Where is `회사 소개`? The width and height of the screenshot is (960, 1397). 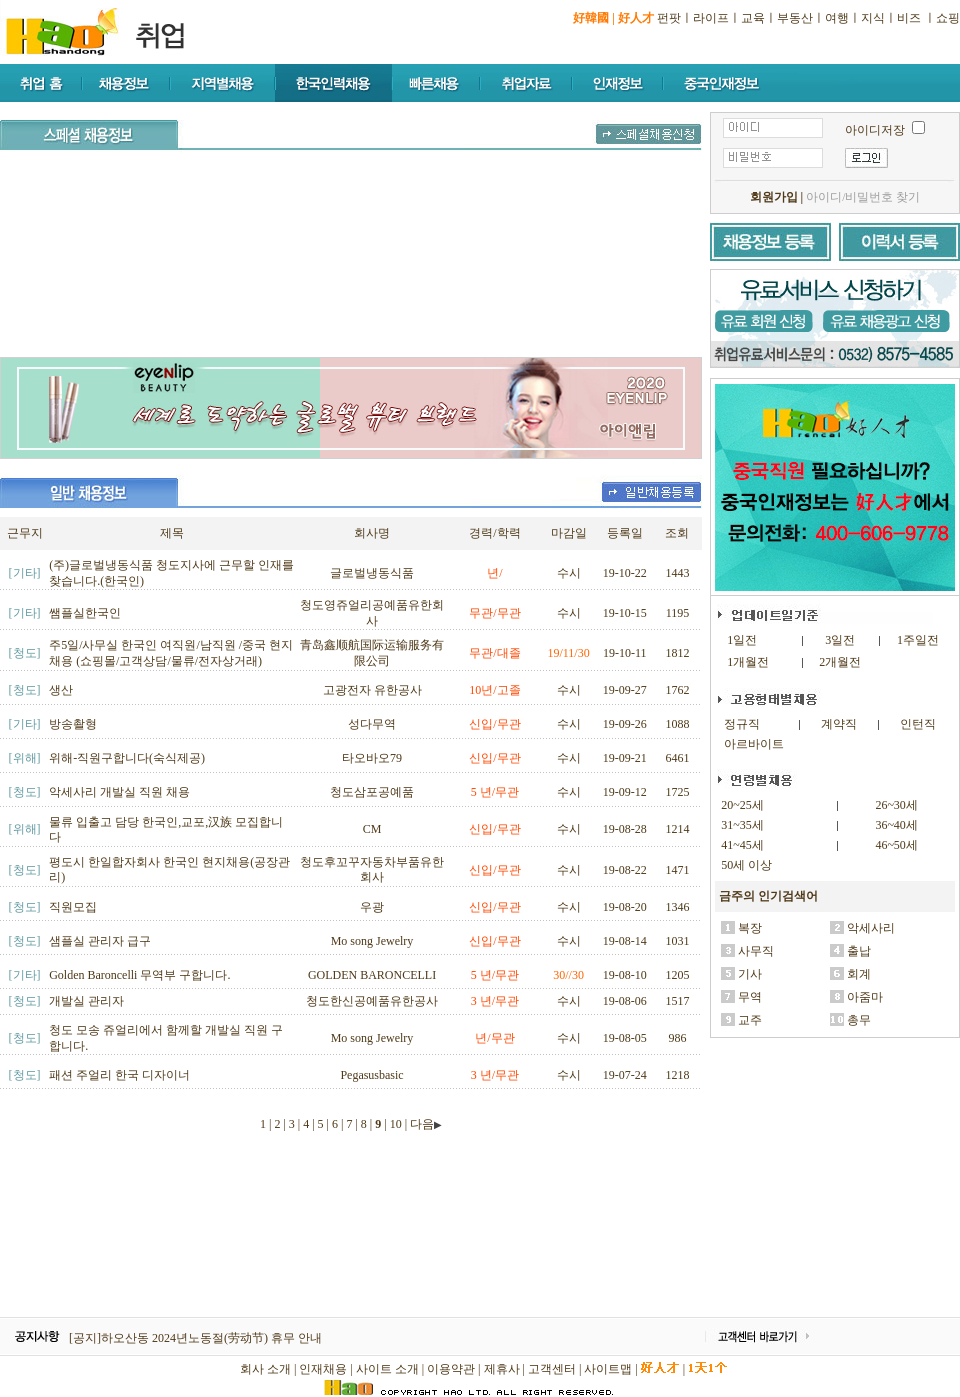
회사 소개 is located at coordinates (265, 1369).